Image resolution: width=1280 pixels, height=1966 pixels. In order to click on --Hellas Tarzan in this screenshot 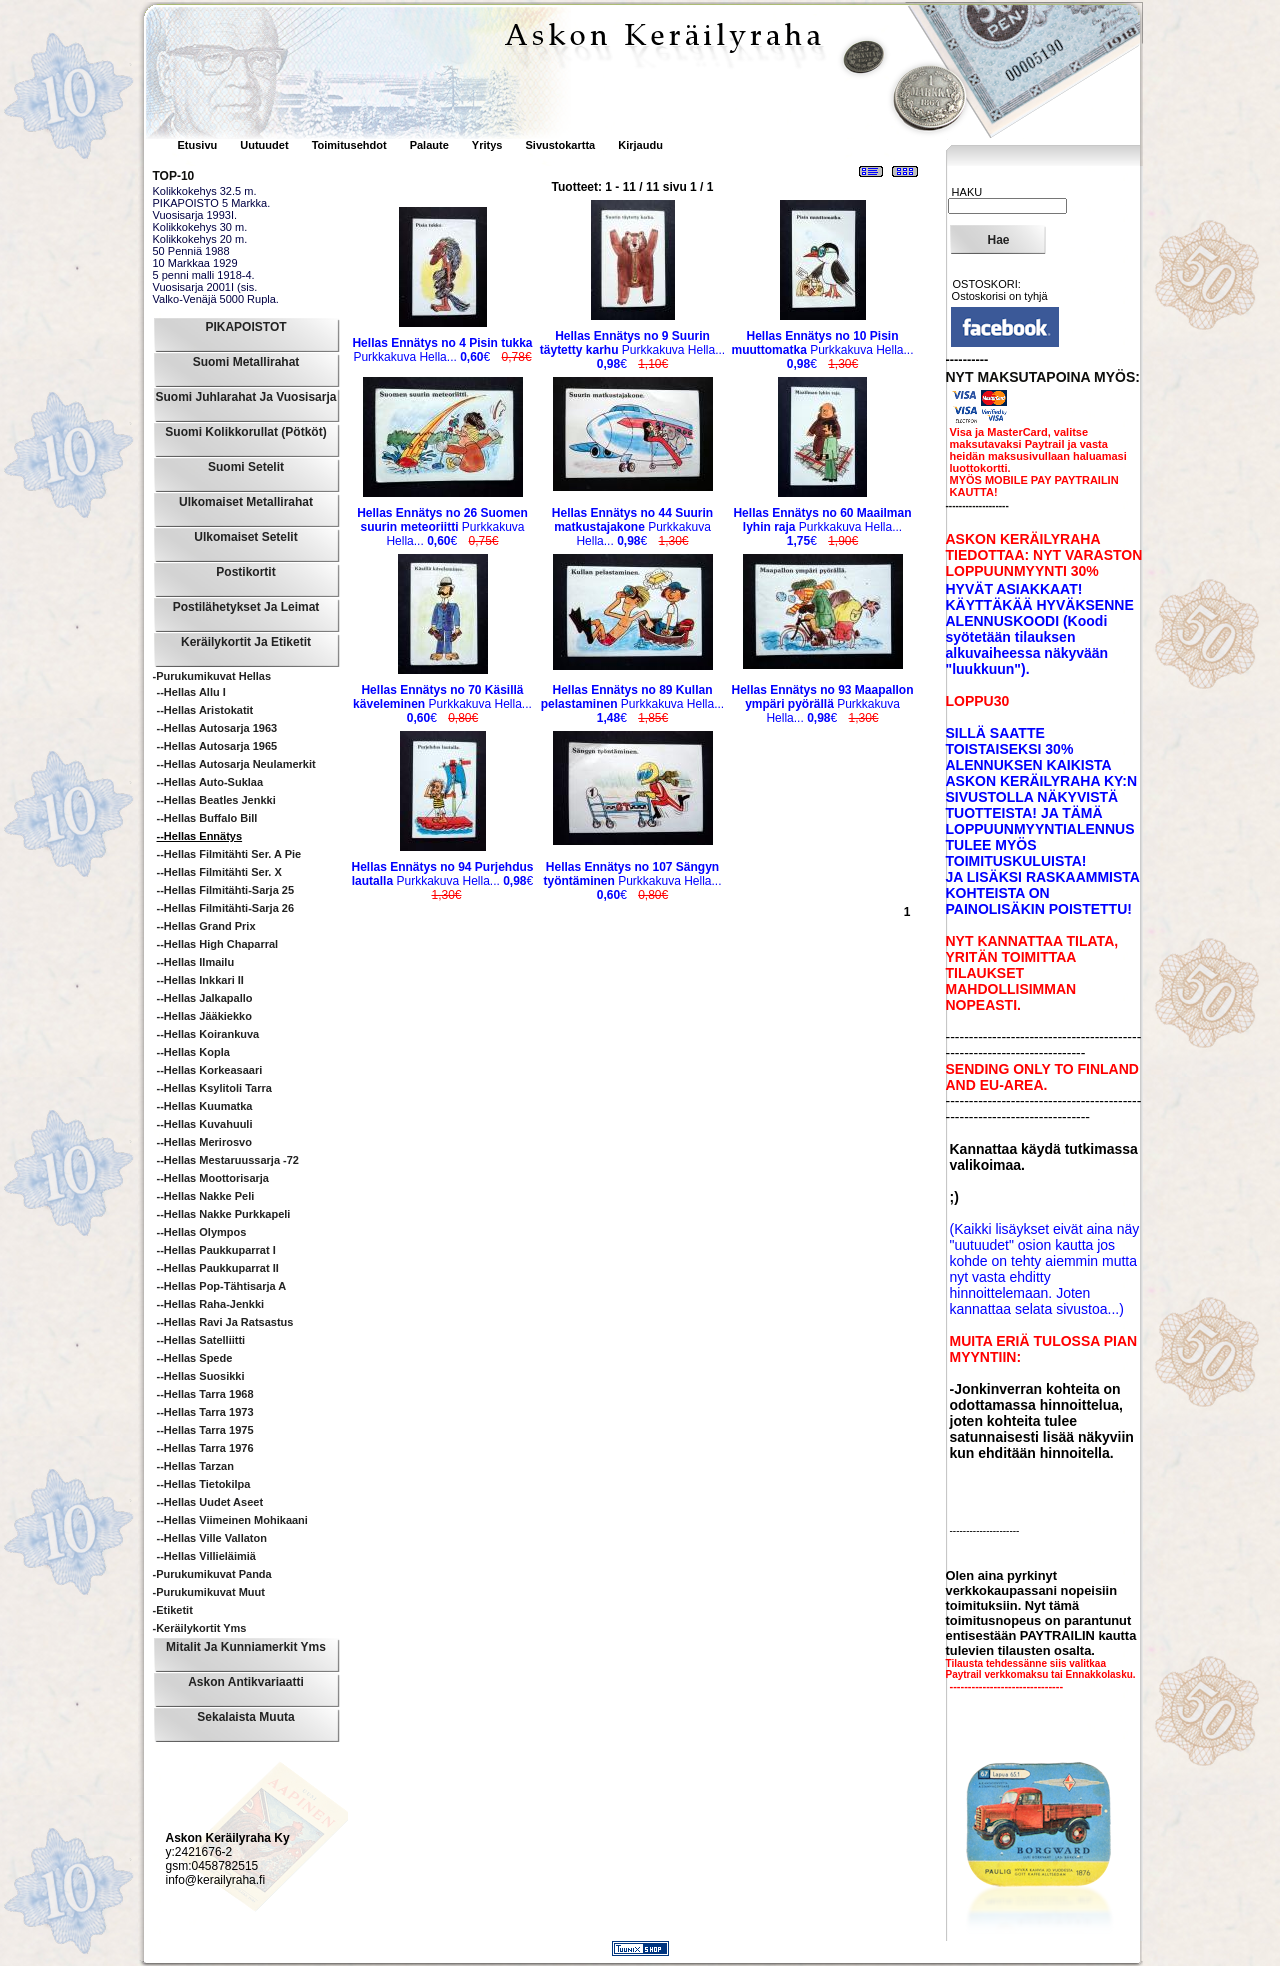, I will do `click(195, 1466)`.